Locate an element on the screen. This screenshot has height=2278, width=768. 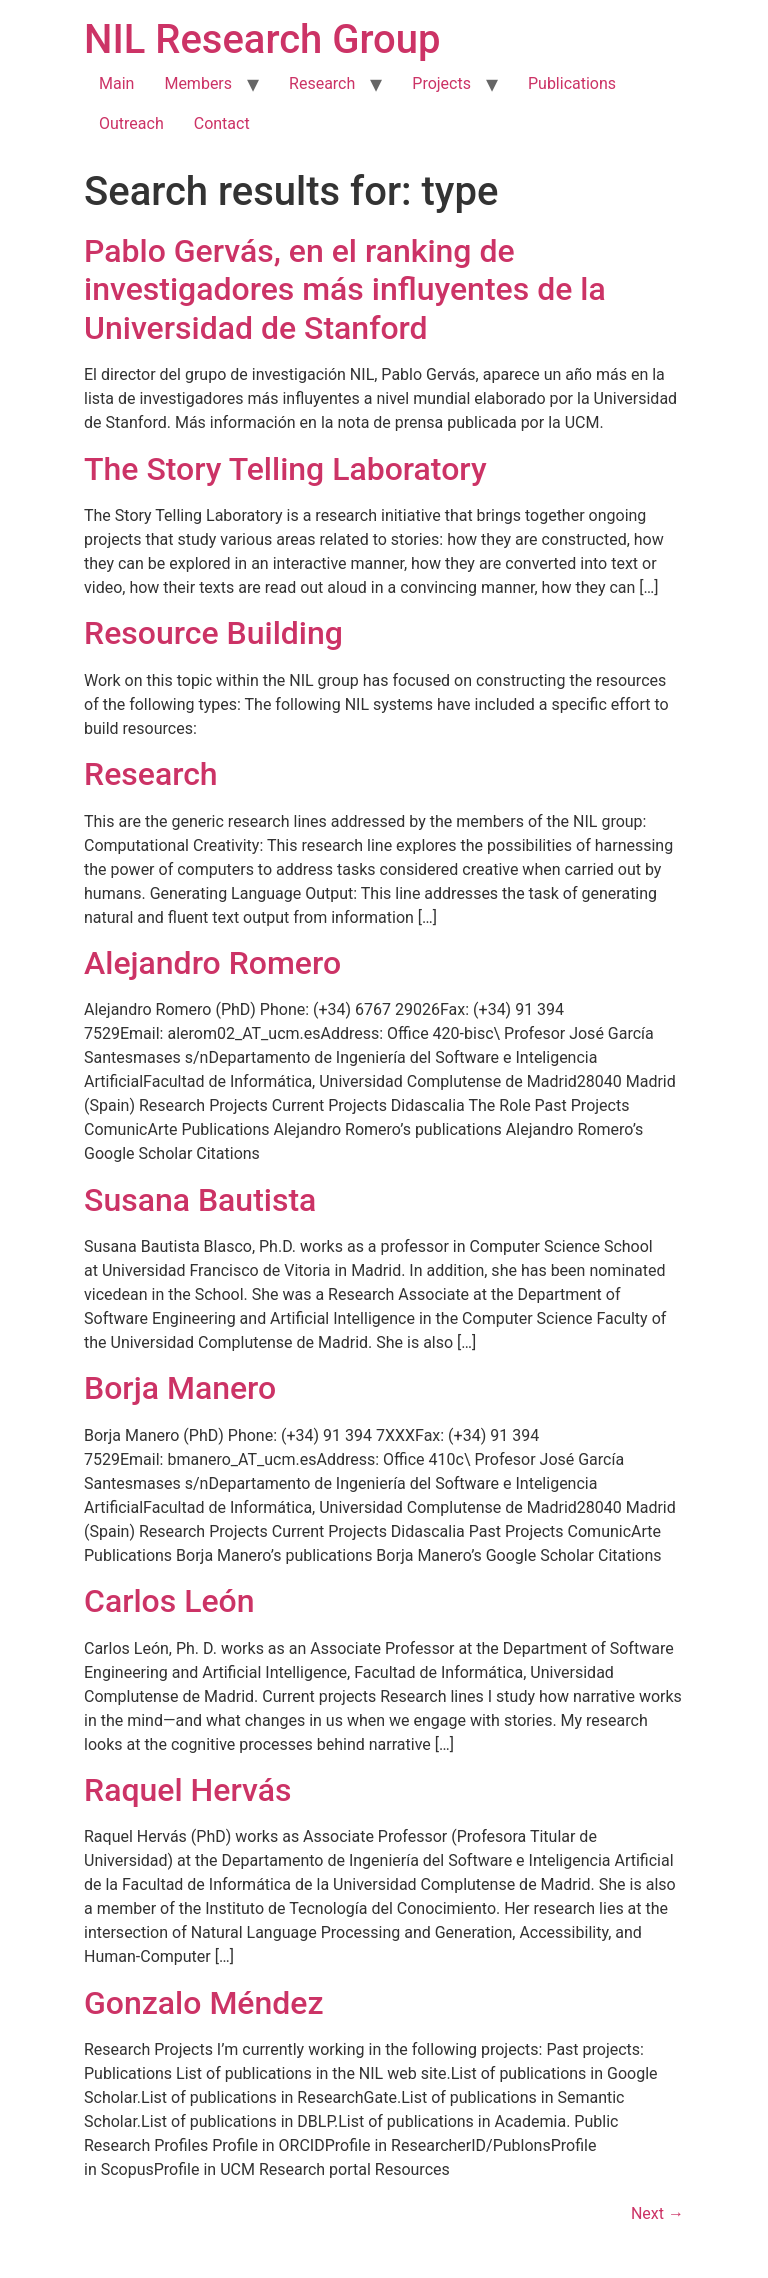
Pablo Gervás, en el ranking de investigadores más influyentes de la Universidad de Stanford is located at coordinates (345, 289).